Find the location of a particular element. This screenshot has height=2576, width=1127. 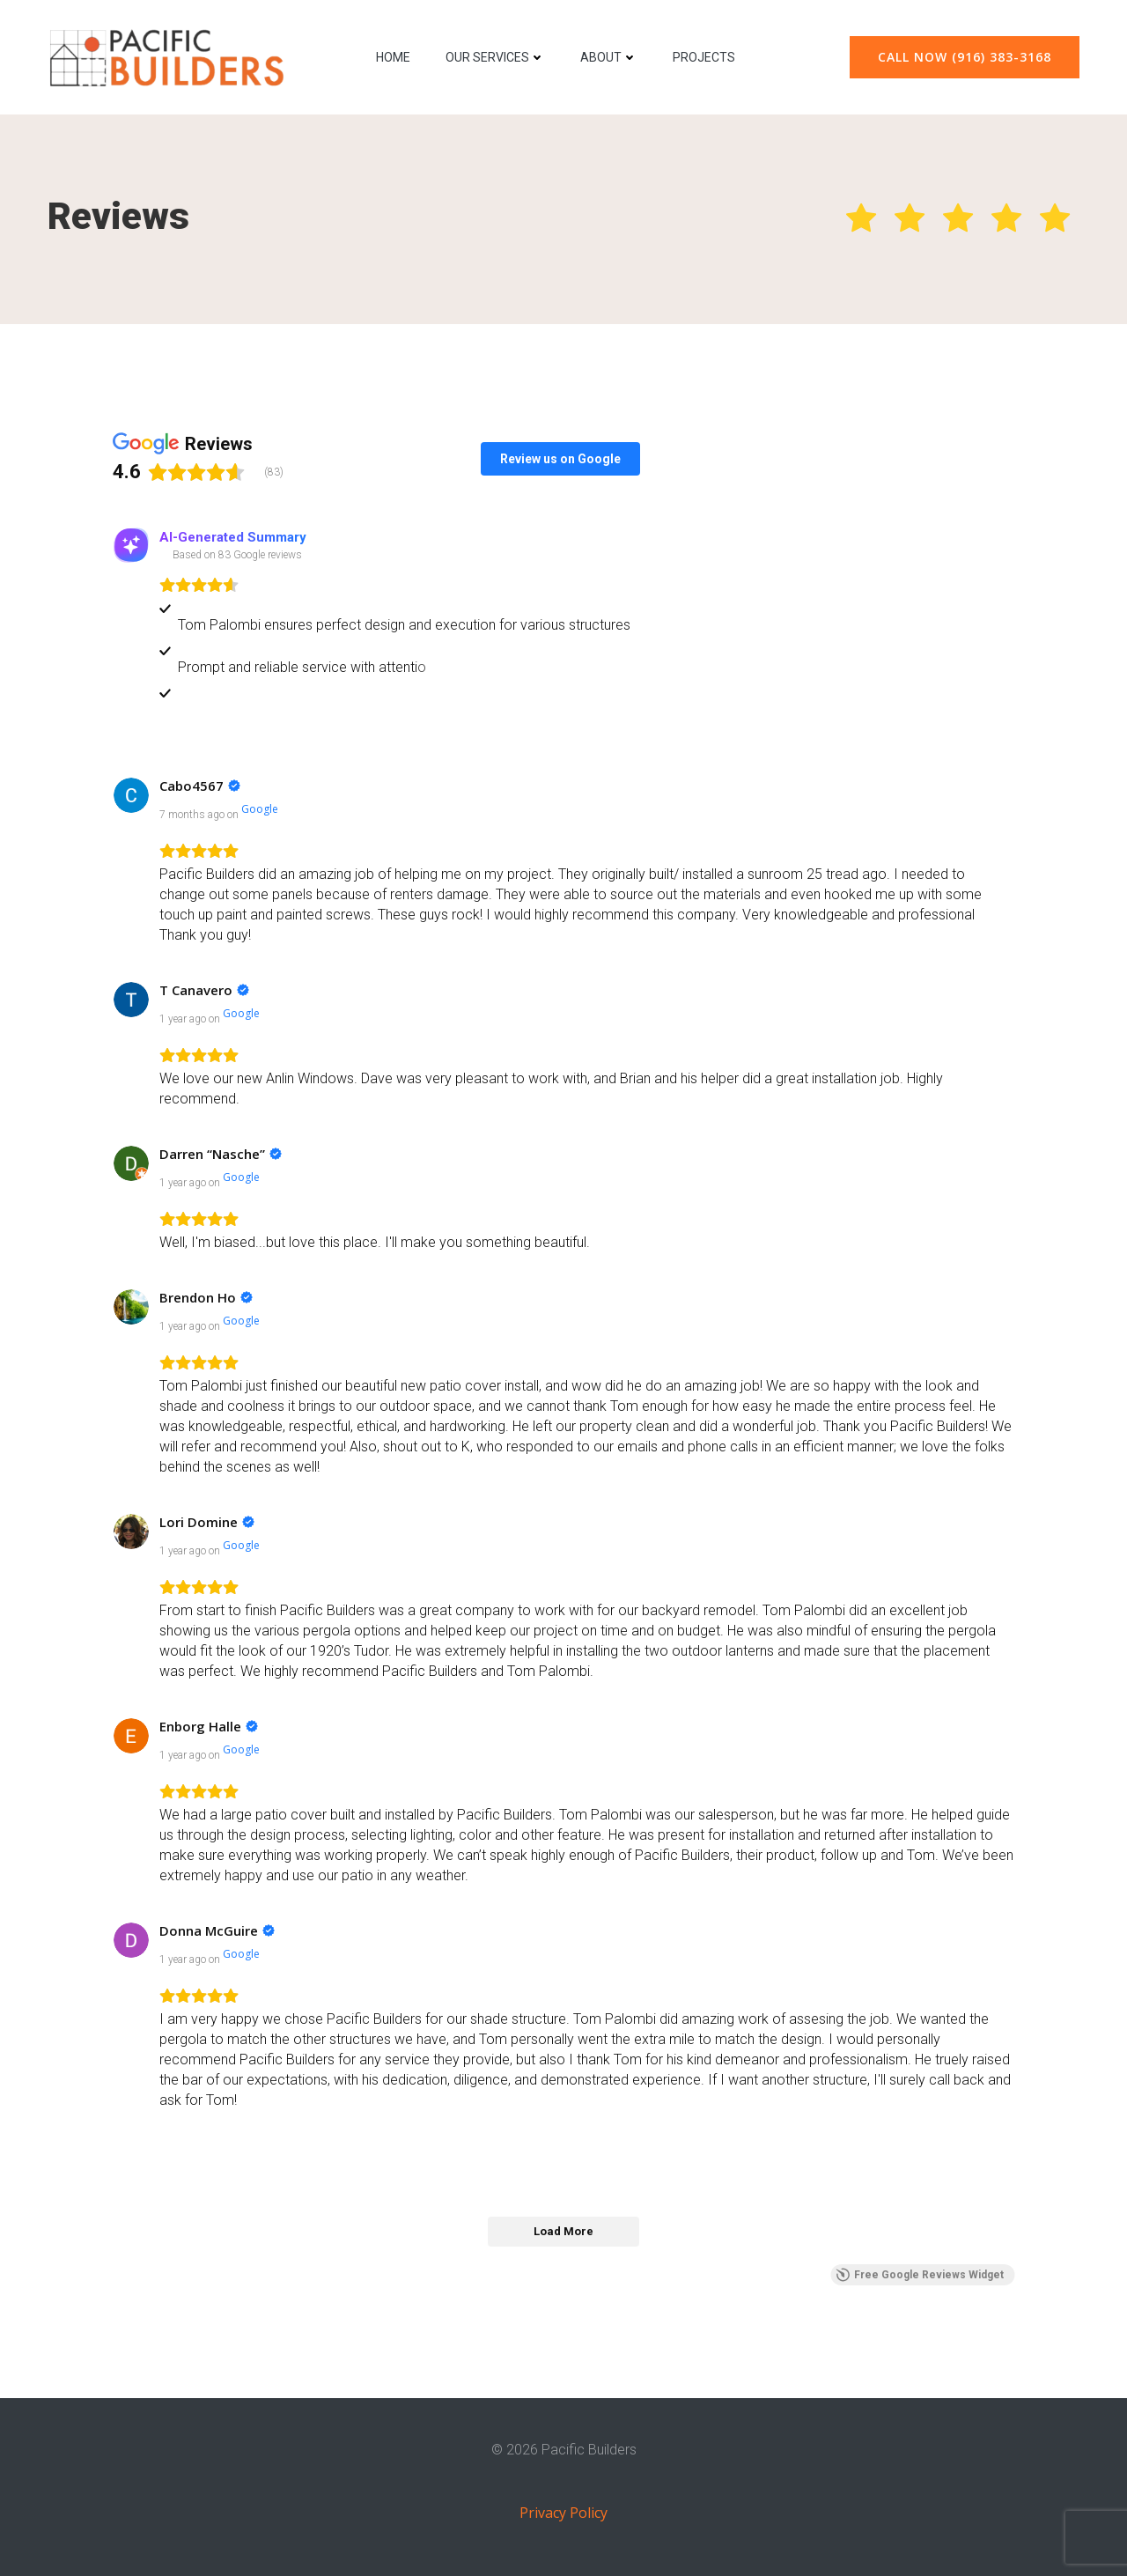

[Review by Darren “Nasche”] is located at coordinates (220, 1154).